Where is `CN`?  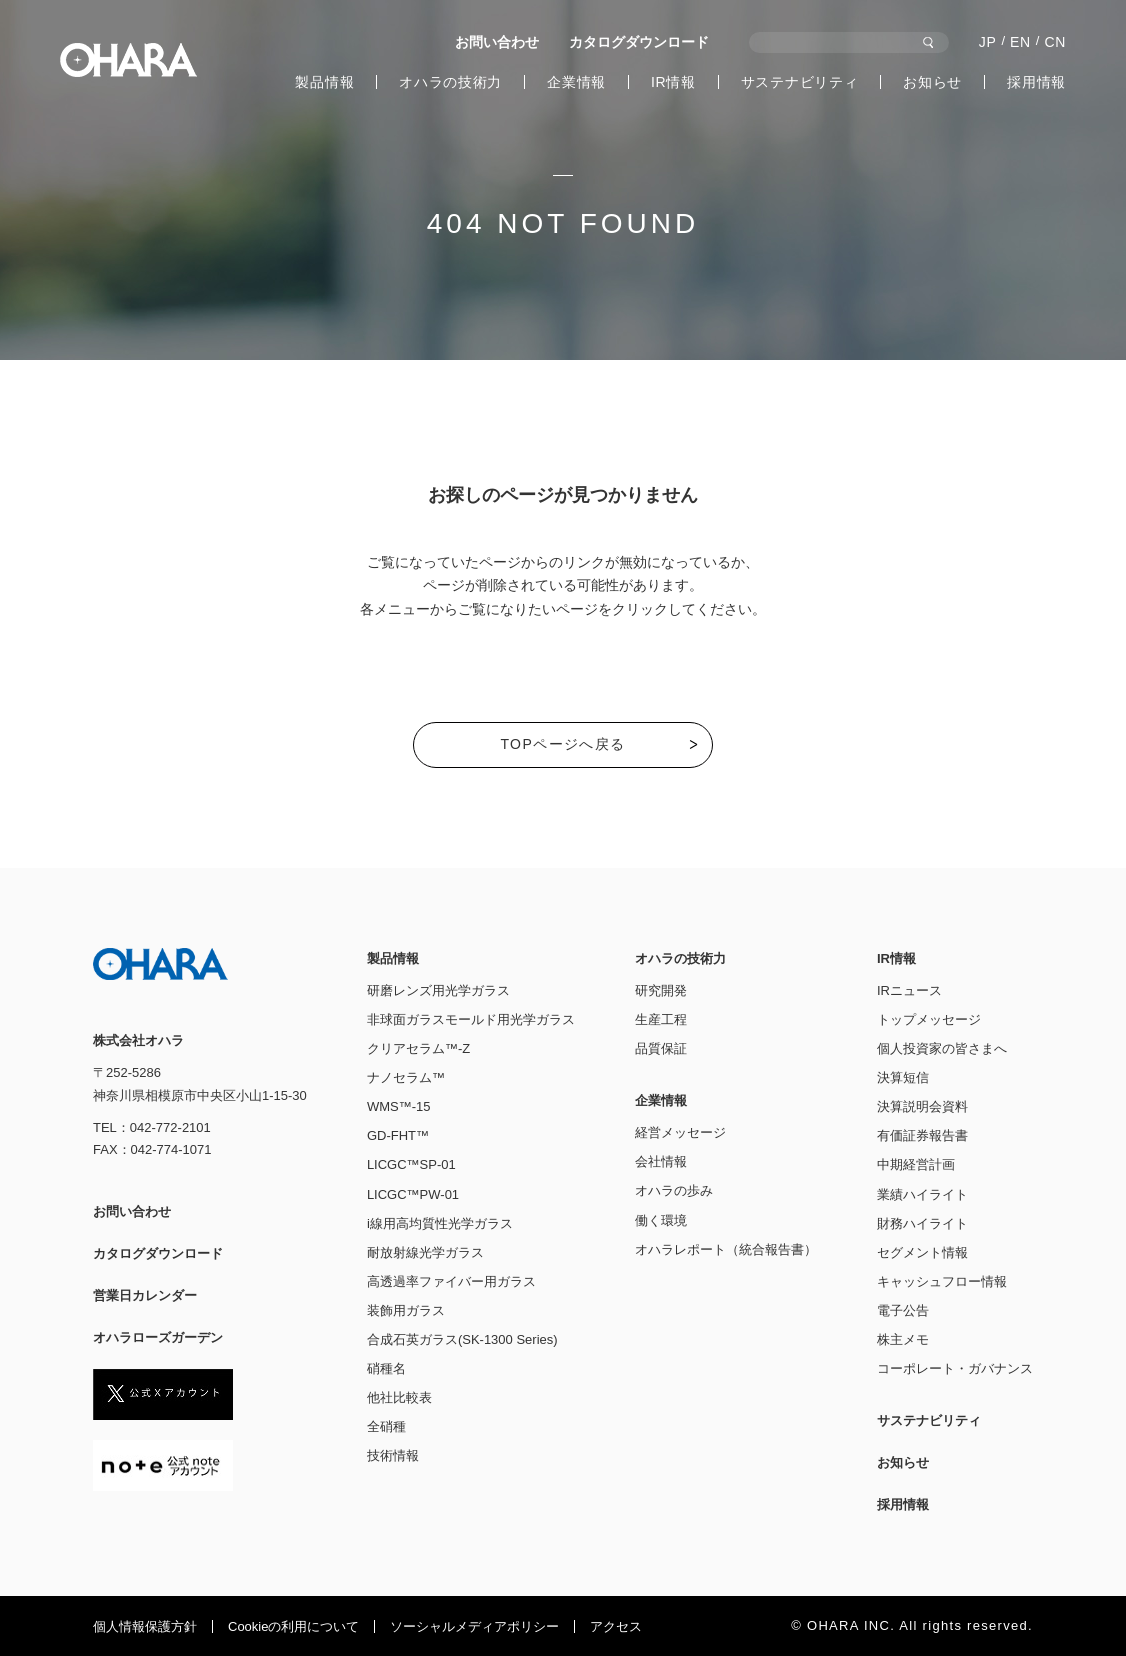
CN is located at coordinates (1055, 42).